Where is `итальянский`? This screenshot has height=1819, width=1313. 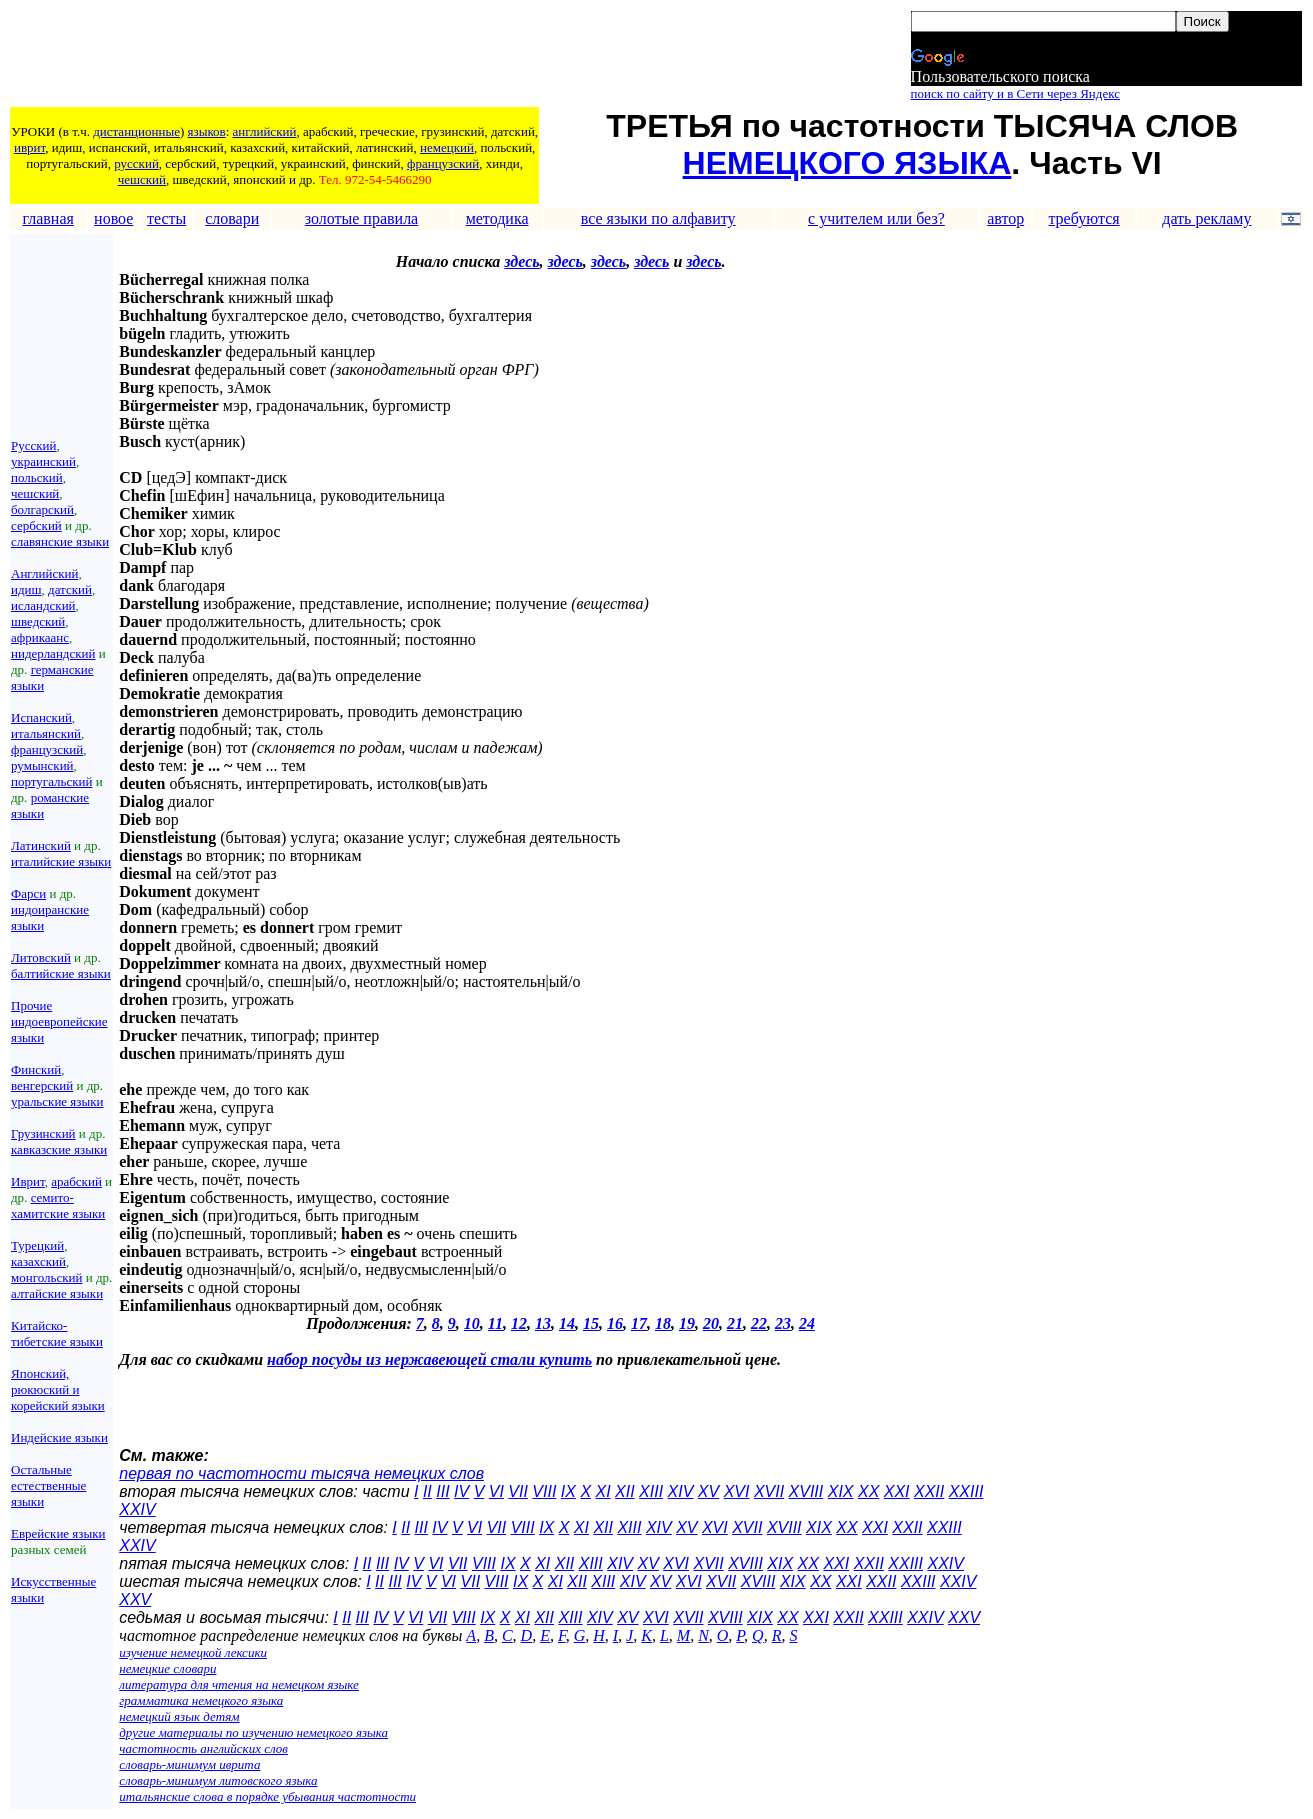 итальянский is located at coordinates (46, 733).